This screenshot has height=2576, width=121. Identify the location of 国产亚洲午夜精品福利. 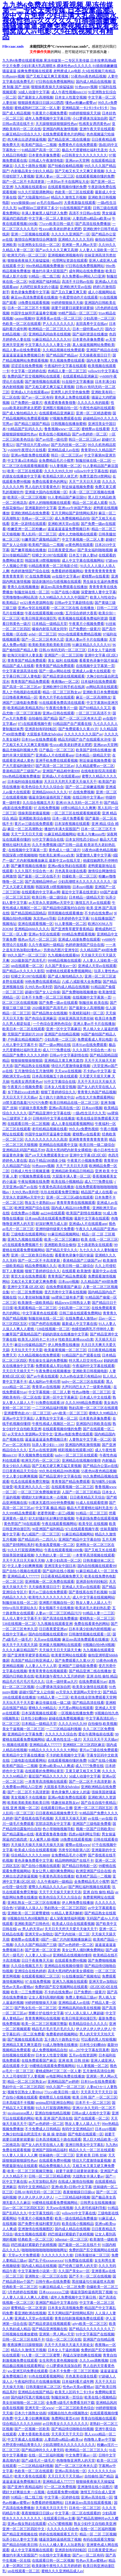
(24, 2487).